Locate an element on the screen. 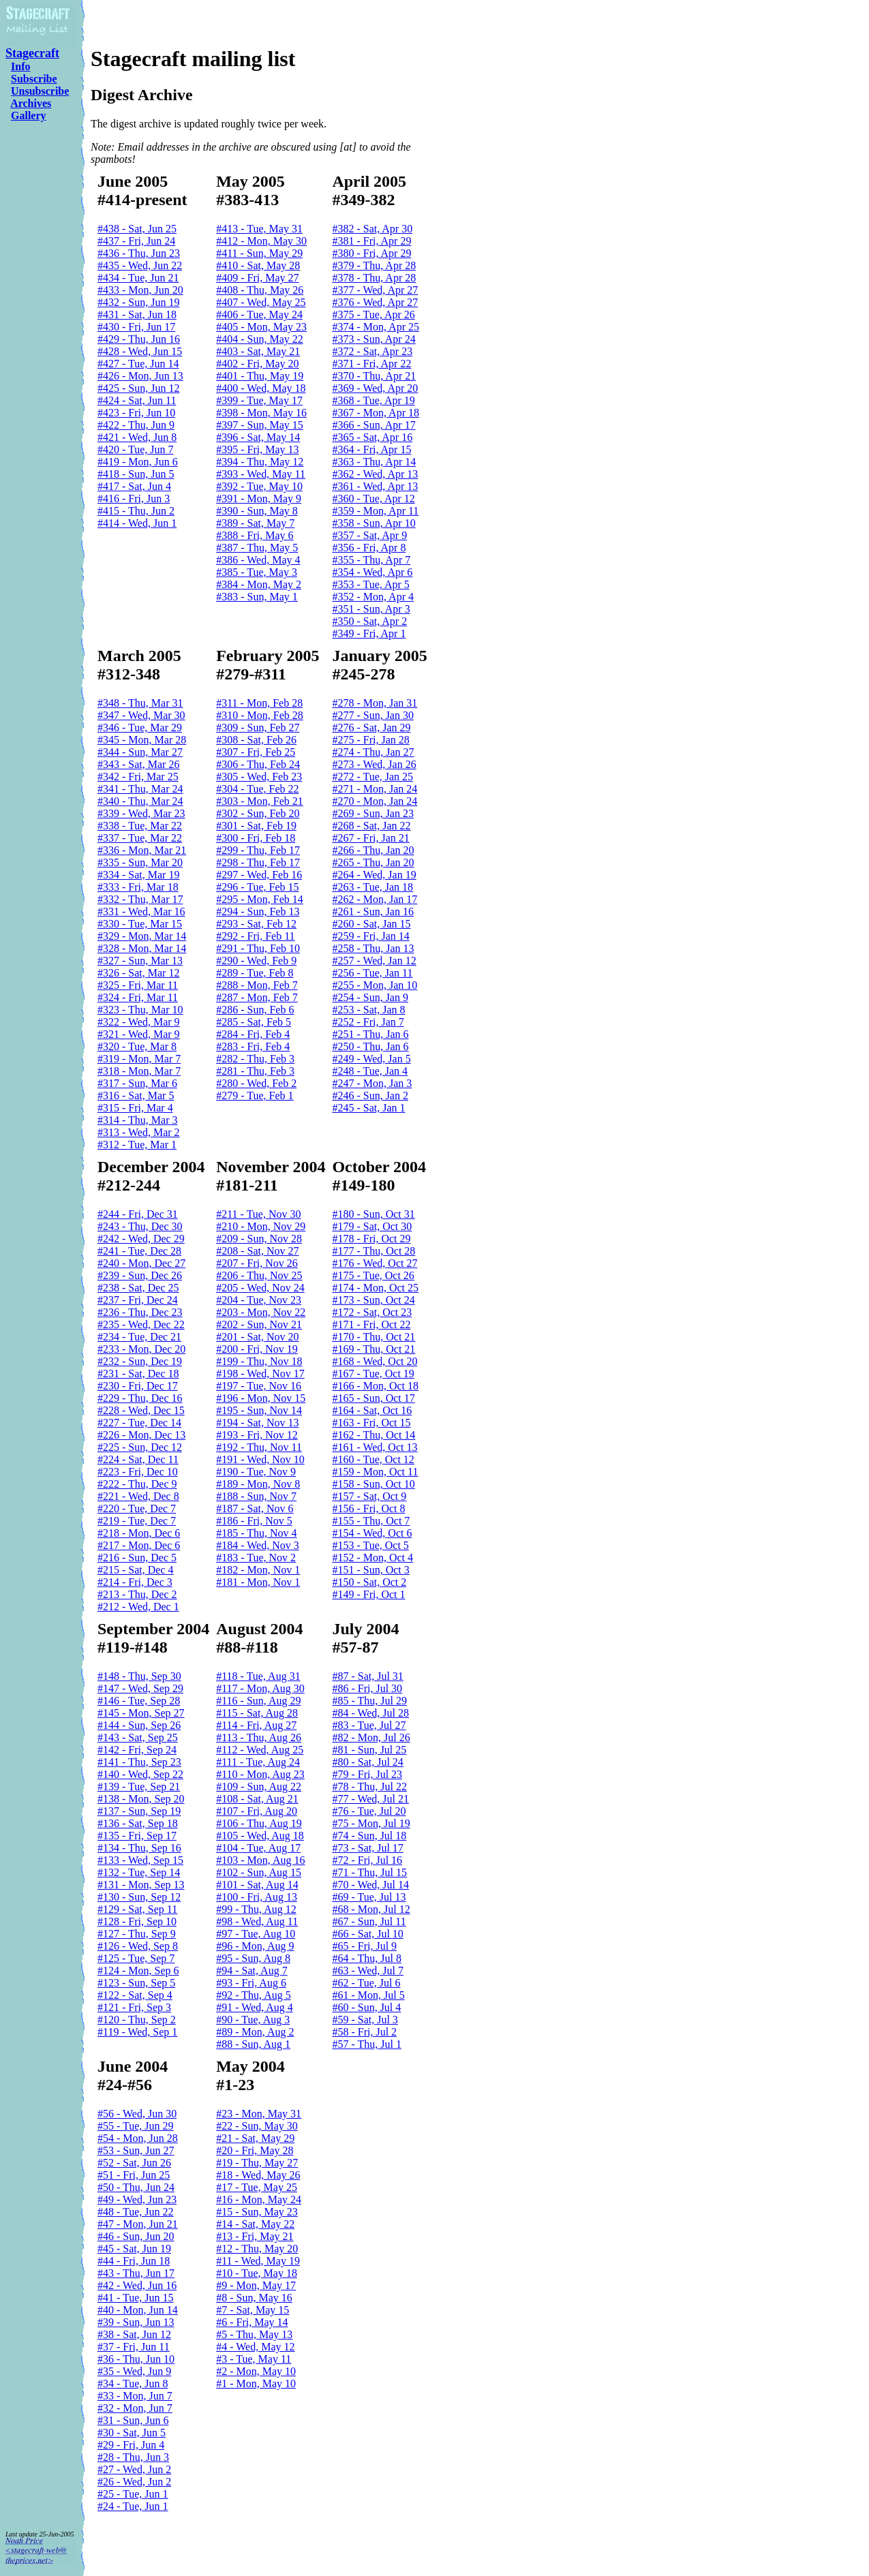  #267 - Fri, Jan 21 is located at coordinates (370, 838).